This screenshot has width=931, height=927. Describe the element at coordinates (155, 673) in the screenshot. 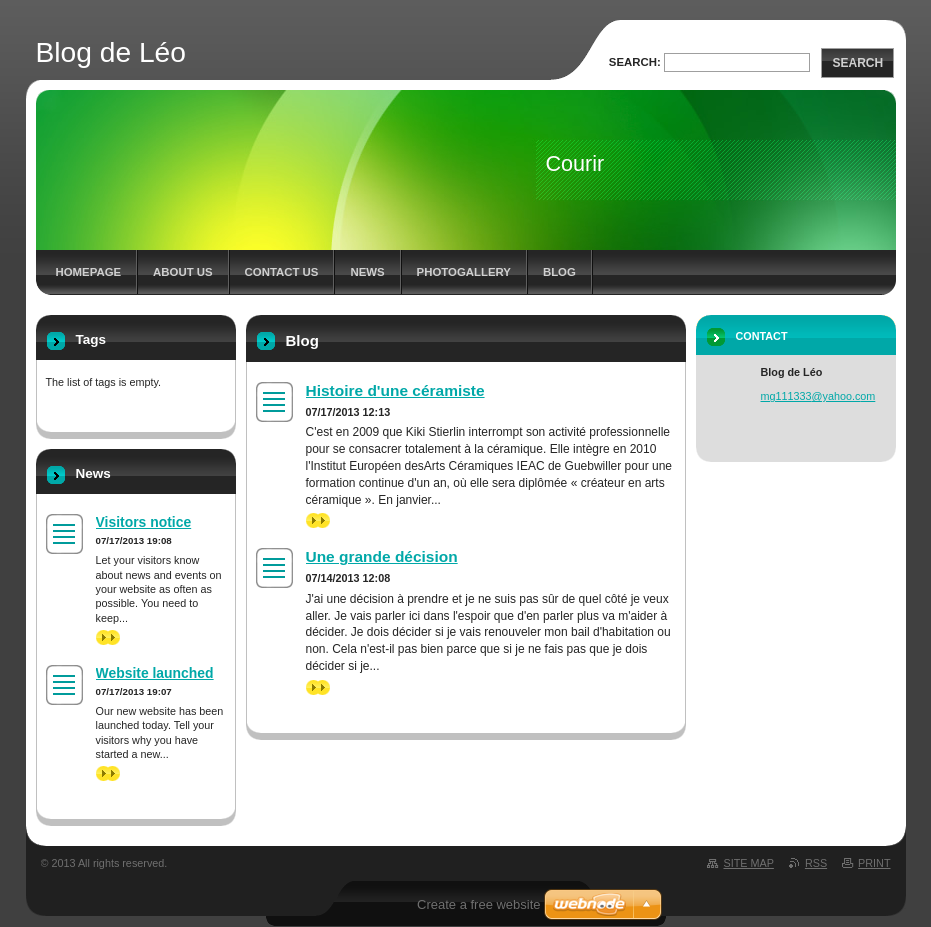

I see `Website launched` at that location.